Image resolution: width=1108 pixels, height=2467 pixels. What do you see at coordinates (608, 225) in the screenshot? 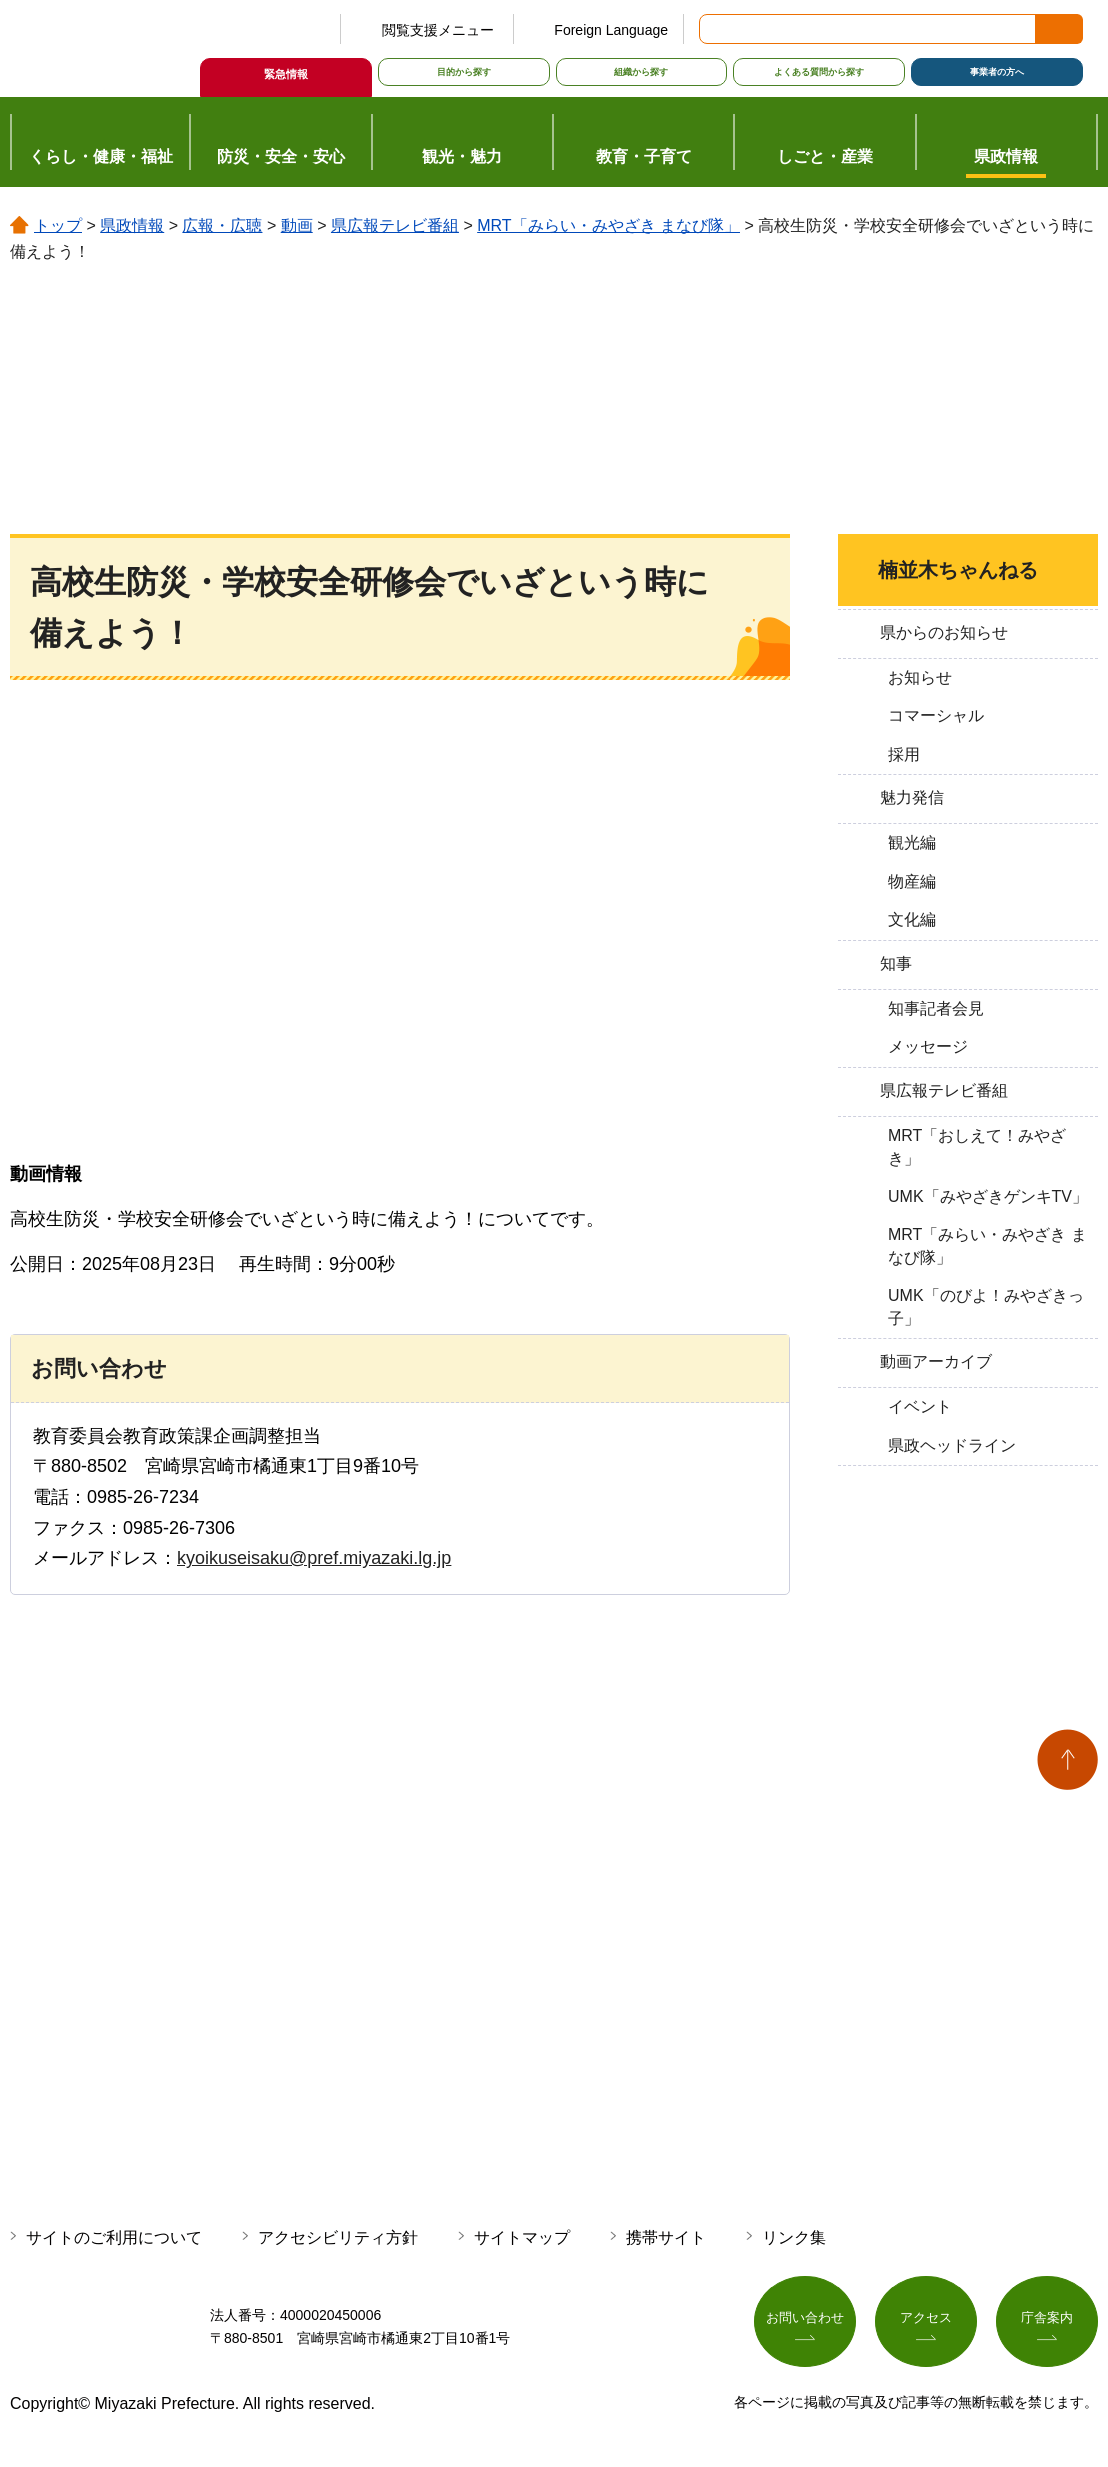
I see `MRT「みらい・みやざき まなび隊」` at bounding box center [608, 225].